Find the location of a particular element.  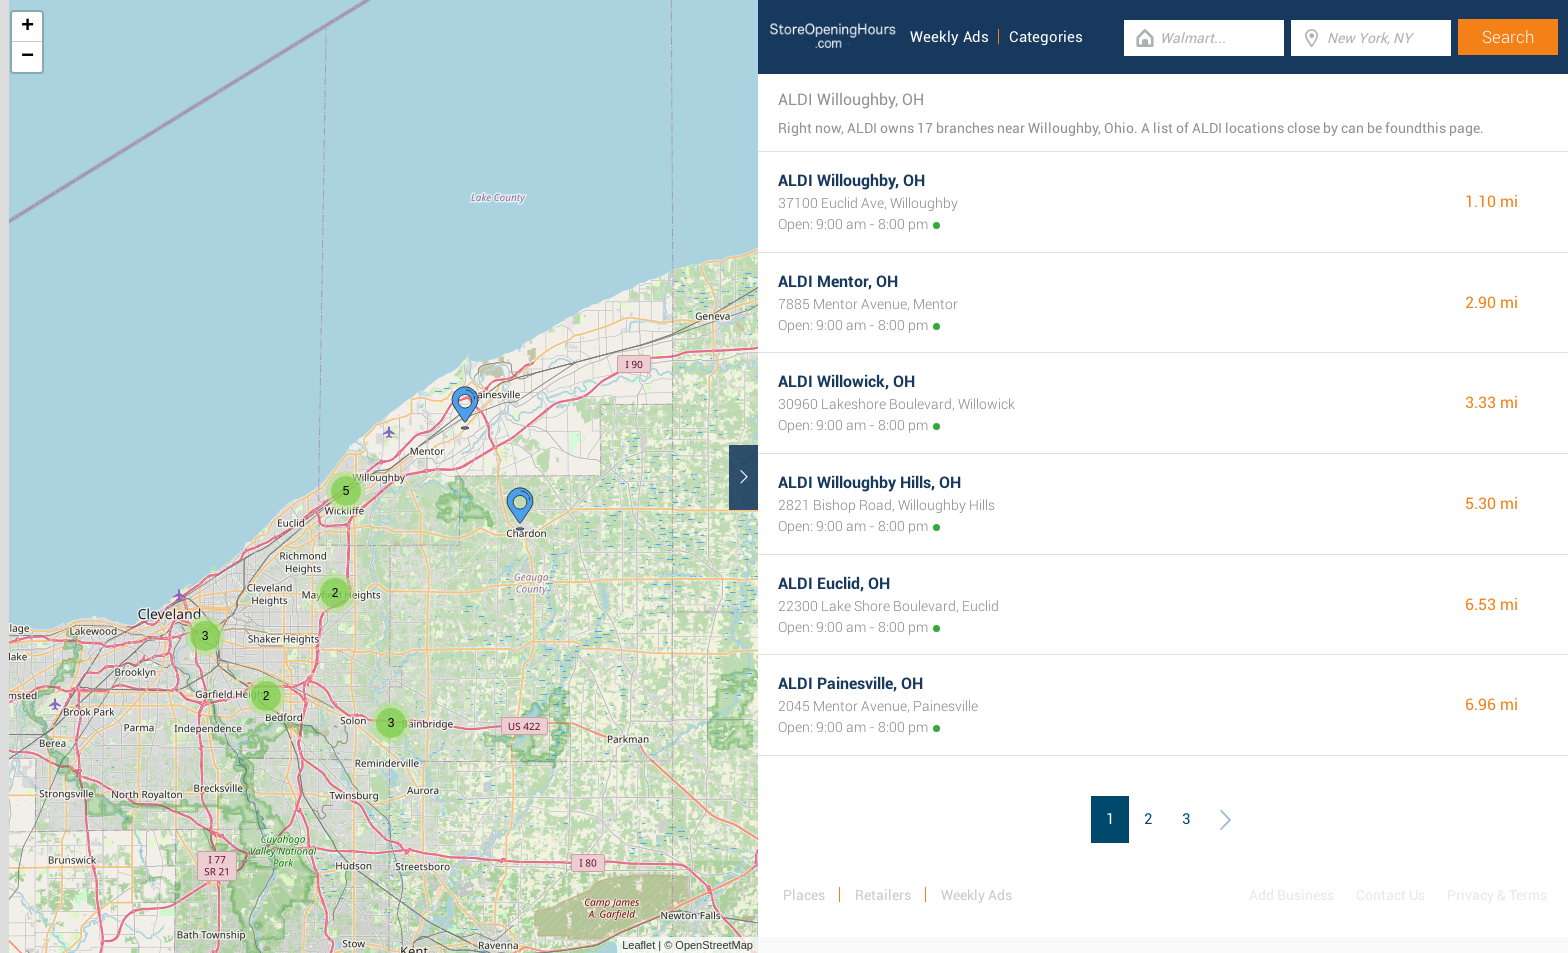

Weekly Ads is located at coordinates (949, 37).